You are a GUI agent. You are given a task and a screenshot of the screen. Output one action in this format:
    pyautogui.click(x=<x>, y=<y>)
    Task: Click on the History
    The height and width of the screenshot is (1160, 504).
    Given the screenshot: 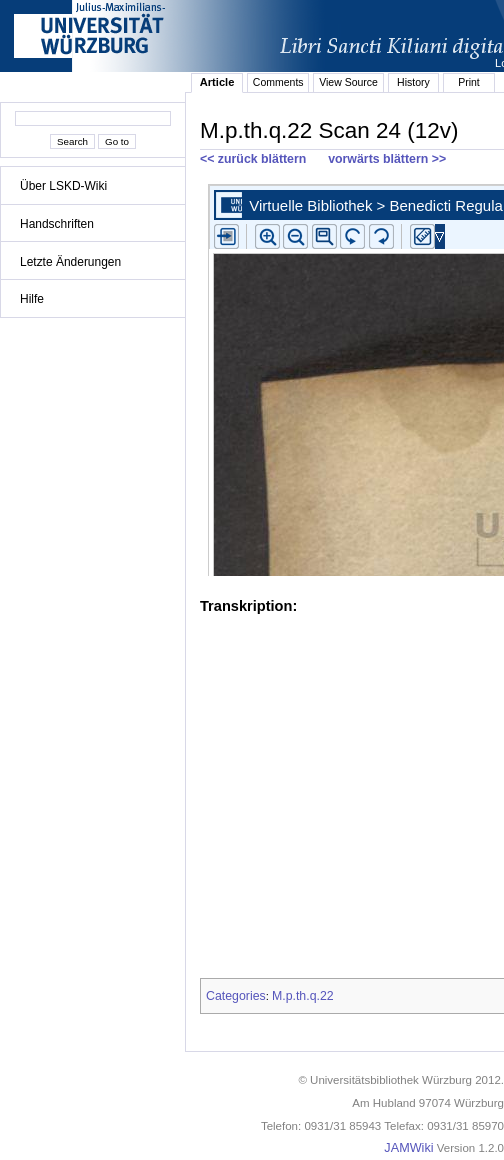 What is the action you would take?
    pyautogui.click(x=413, y=82)
    